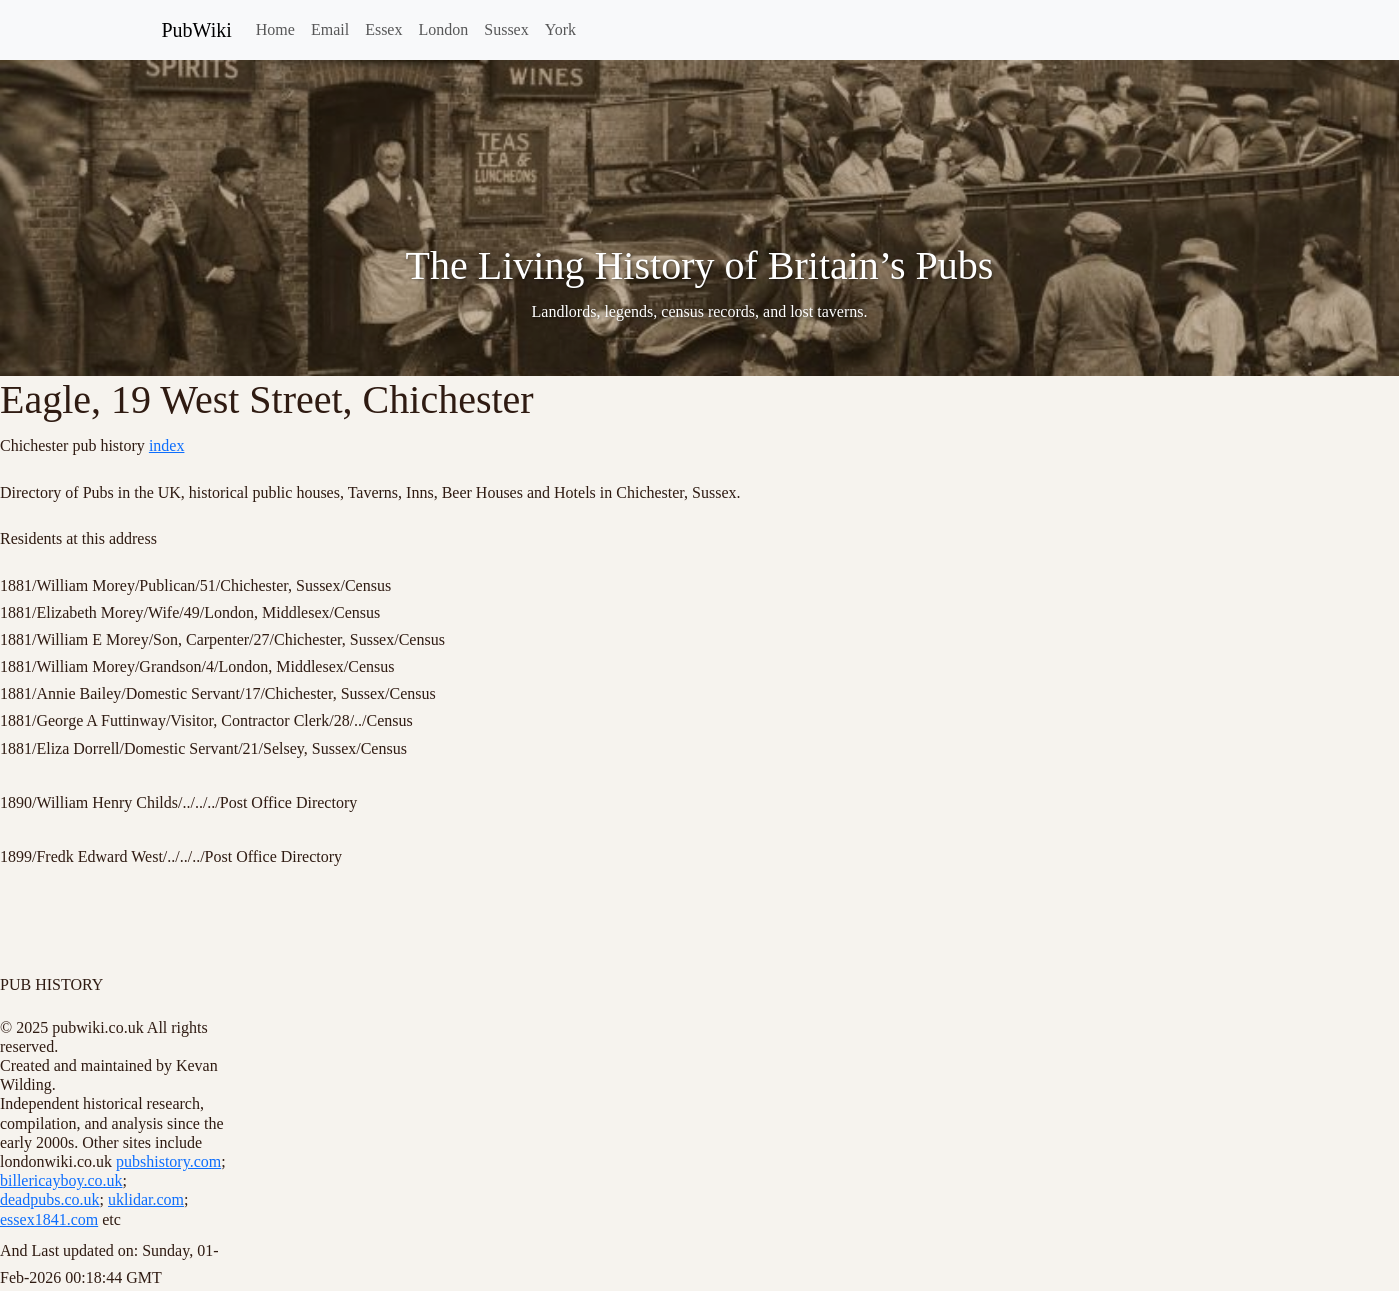 The height and width of the screenshot is (1291, 1399). Describe the element at coordinates (168, 1161) in the screenshot. I see `pubshistory.com` at that location.